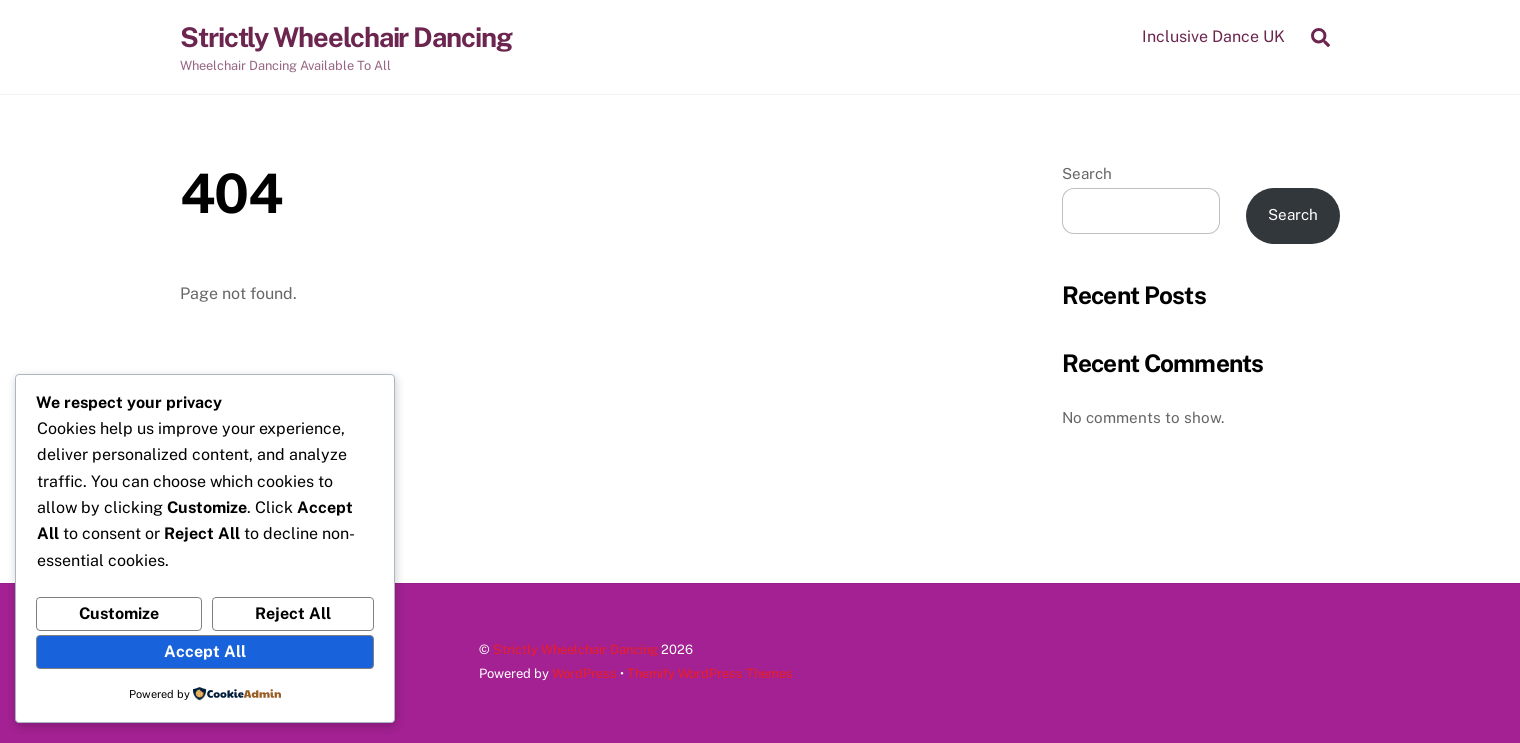 This screenshot has width=1520, height=743. I want to click on WordPress, so click(584, 673).